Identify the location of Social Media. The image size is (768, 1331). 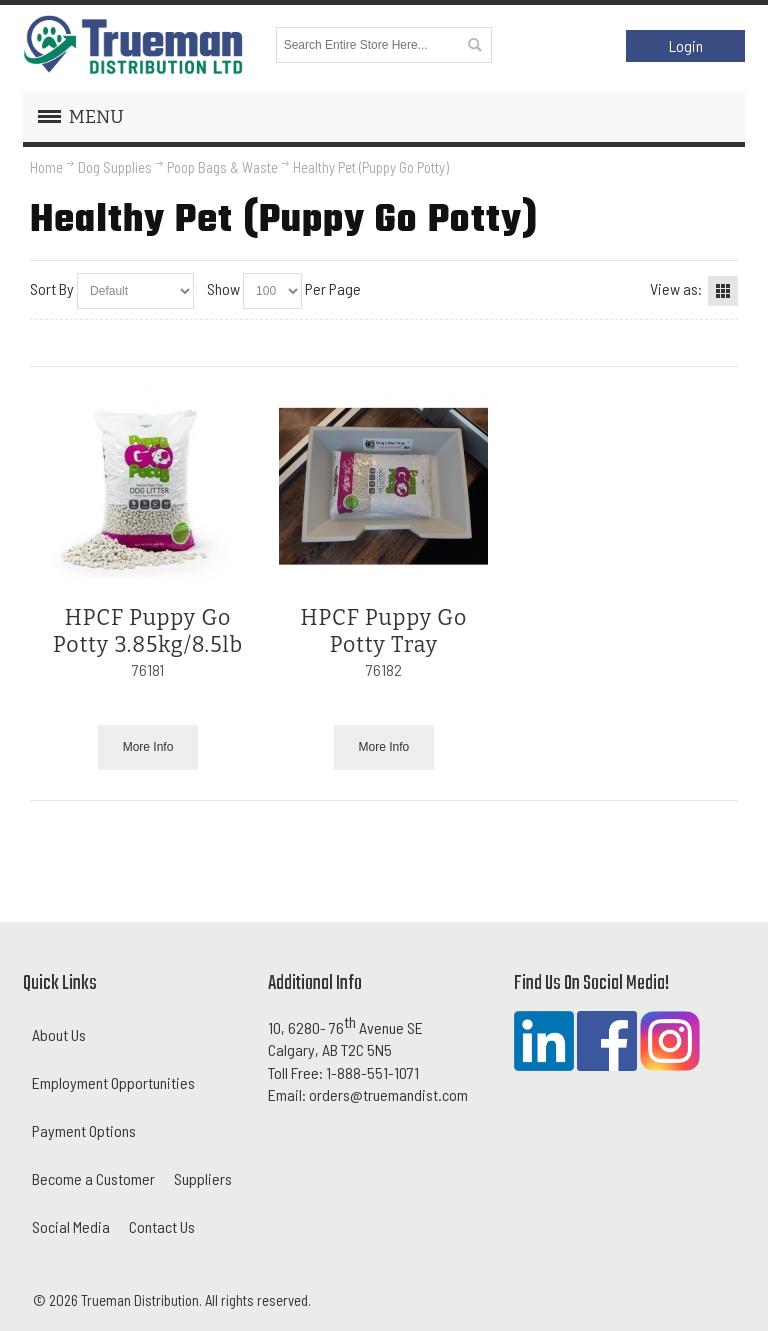
(71, 1226).